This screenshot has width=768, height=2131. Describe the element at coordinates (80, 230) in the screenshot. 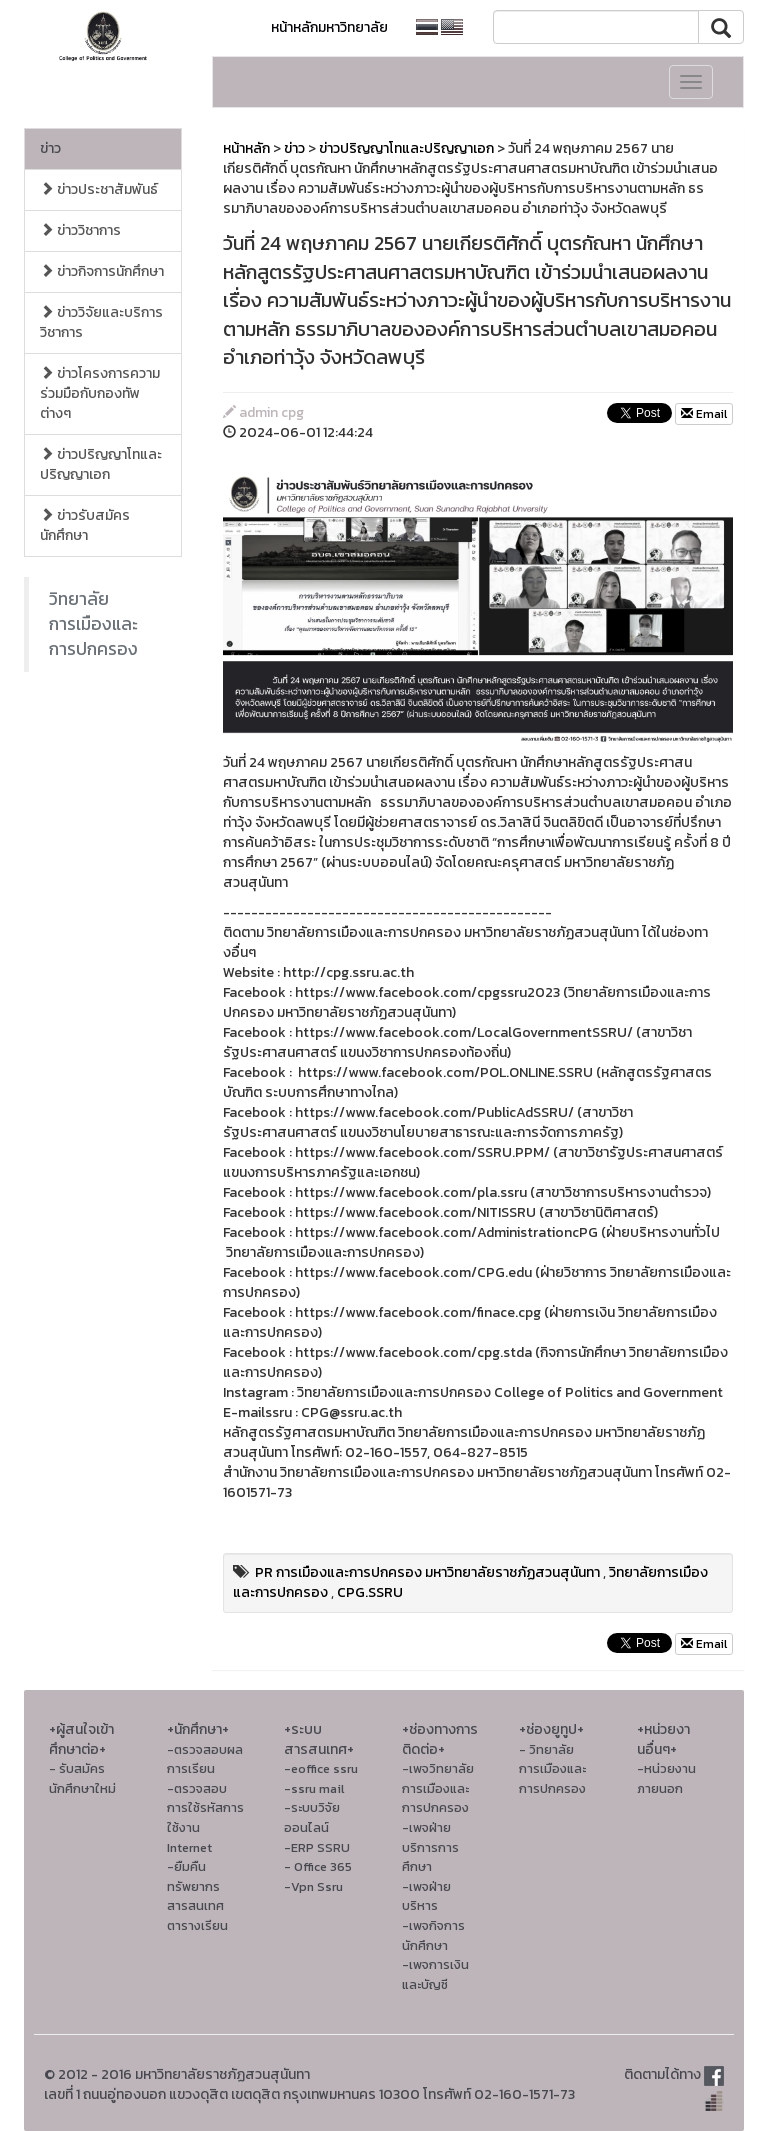

I see `ข่าววิชาการ` at that location.